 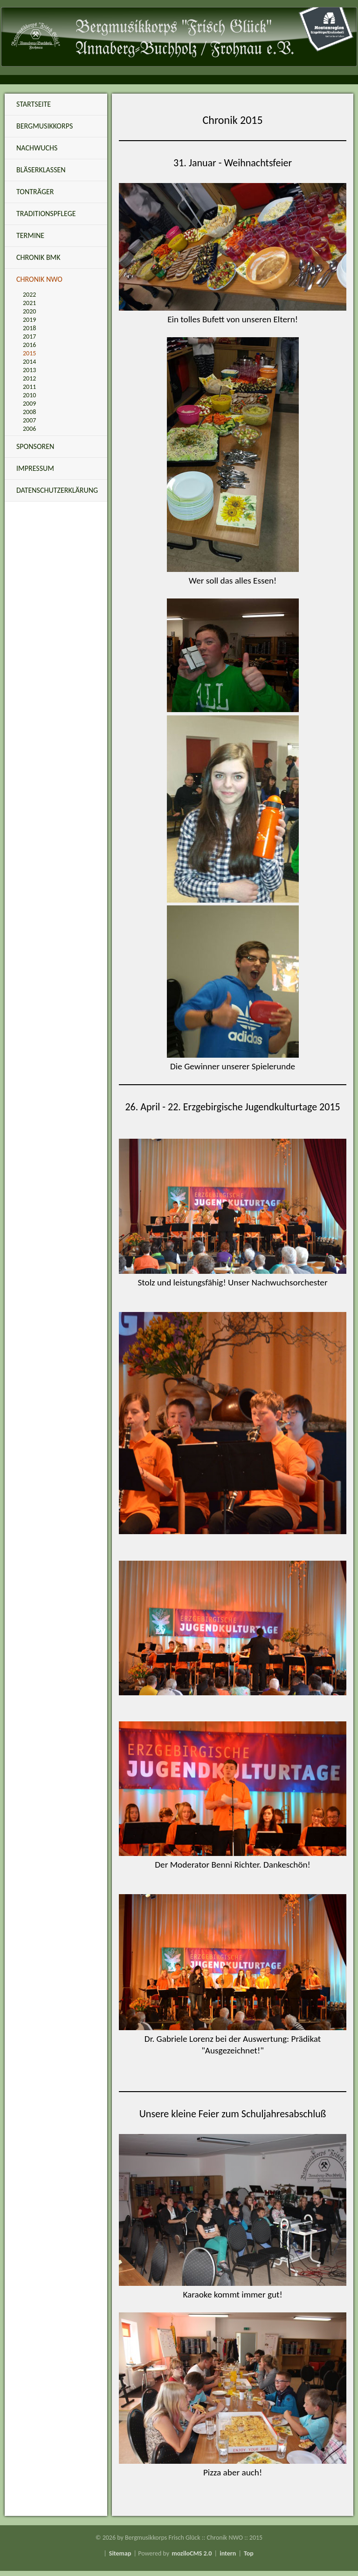 What do you see at coordinates (33, 104) in the screenshot?
I see `Startseite` at bounding box center [33, 104].